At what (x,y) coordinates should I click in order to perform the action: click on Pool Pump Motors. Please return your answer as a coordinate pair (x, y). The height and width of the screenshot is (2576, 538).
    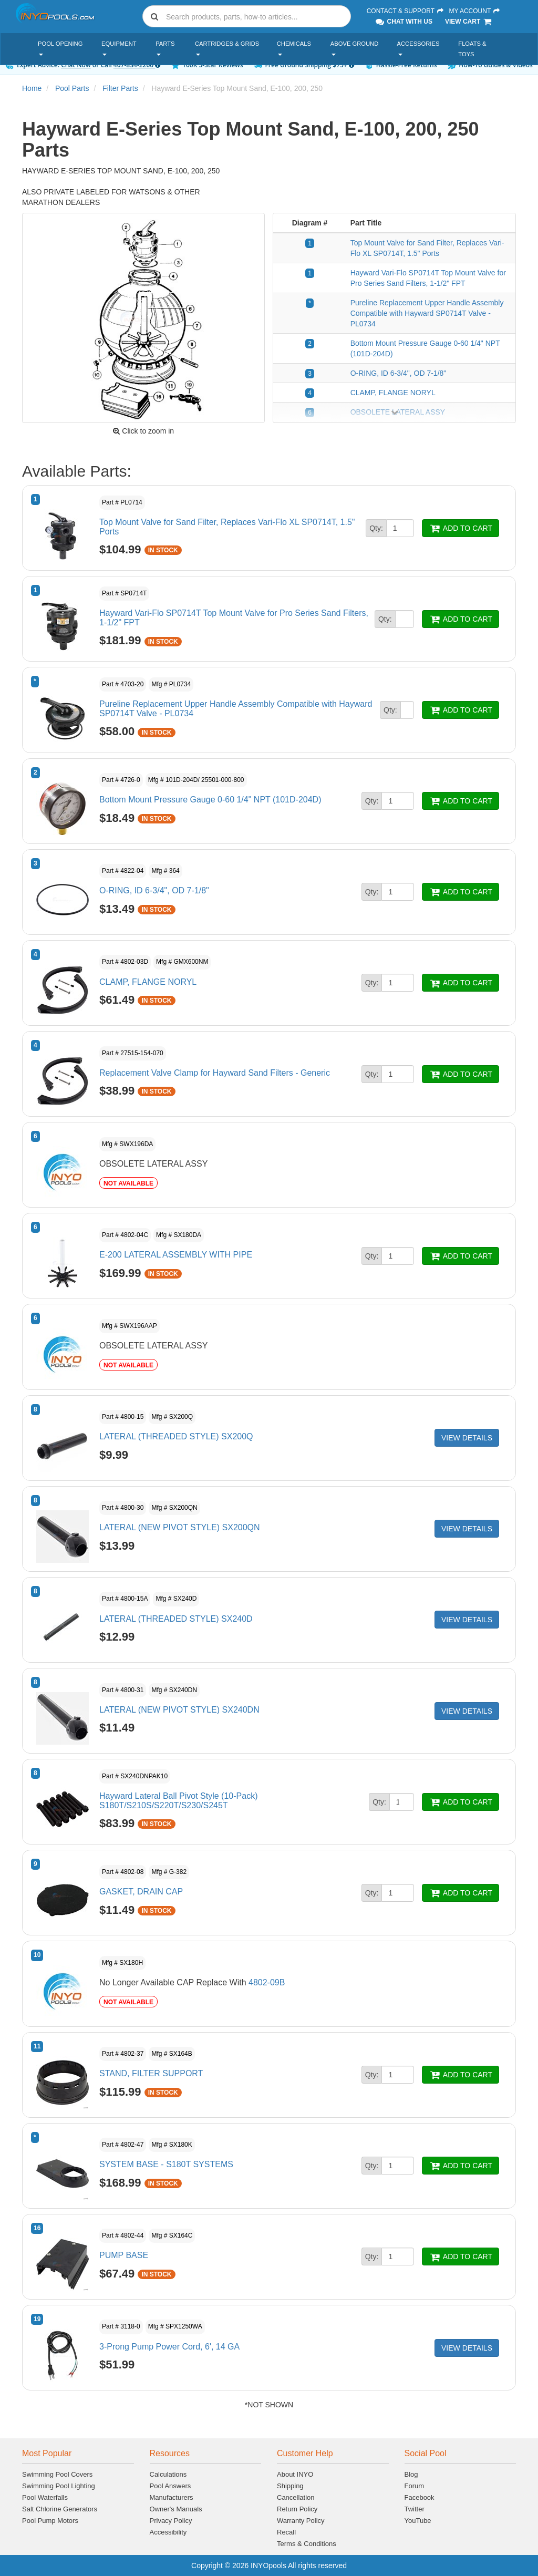
    Looking at the image, I should click on (50, 2521).